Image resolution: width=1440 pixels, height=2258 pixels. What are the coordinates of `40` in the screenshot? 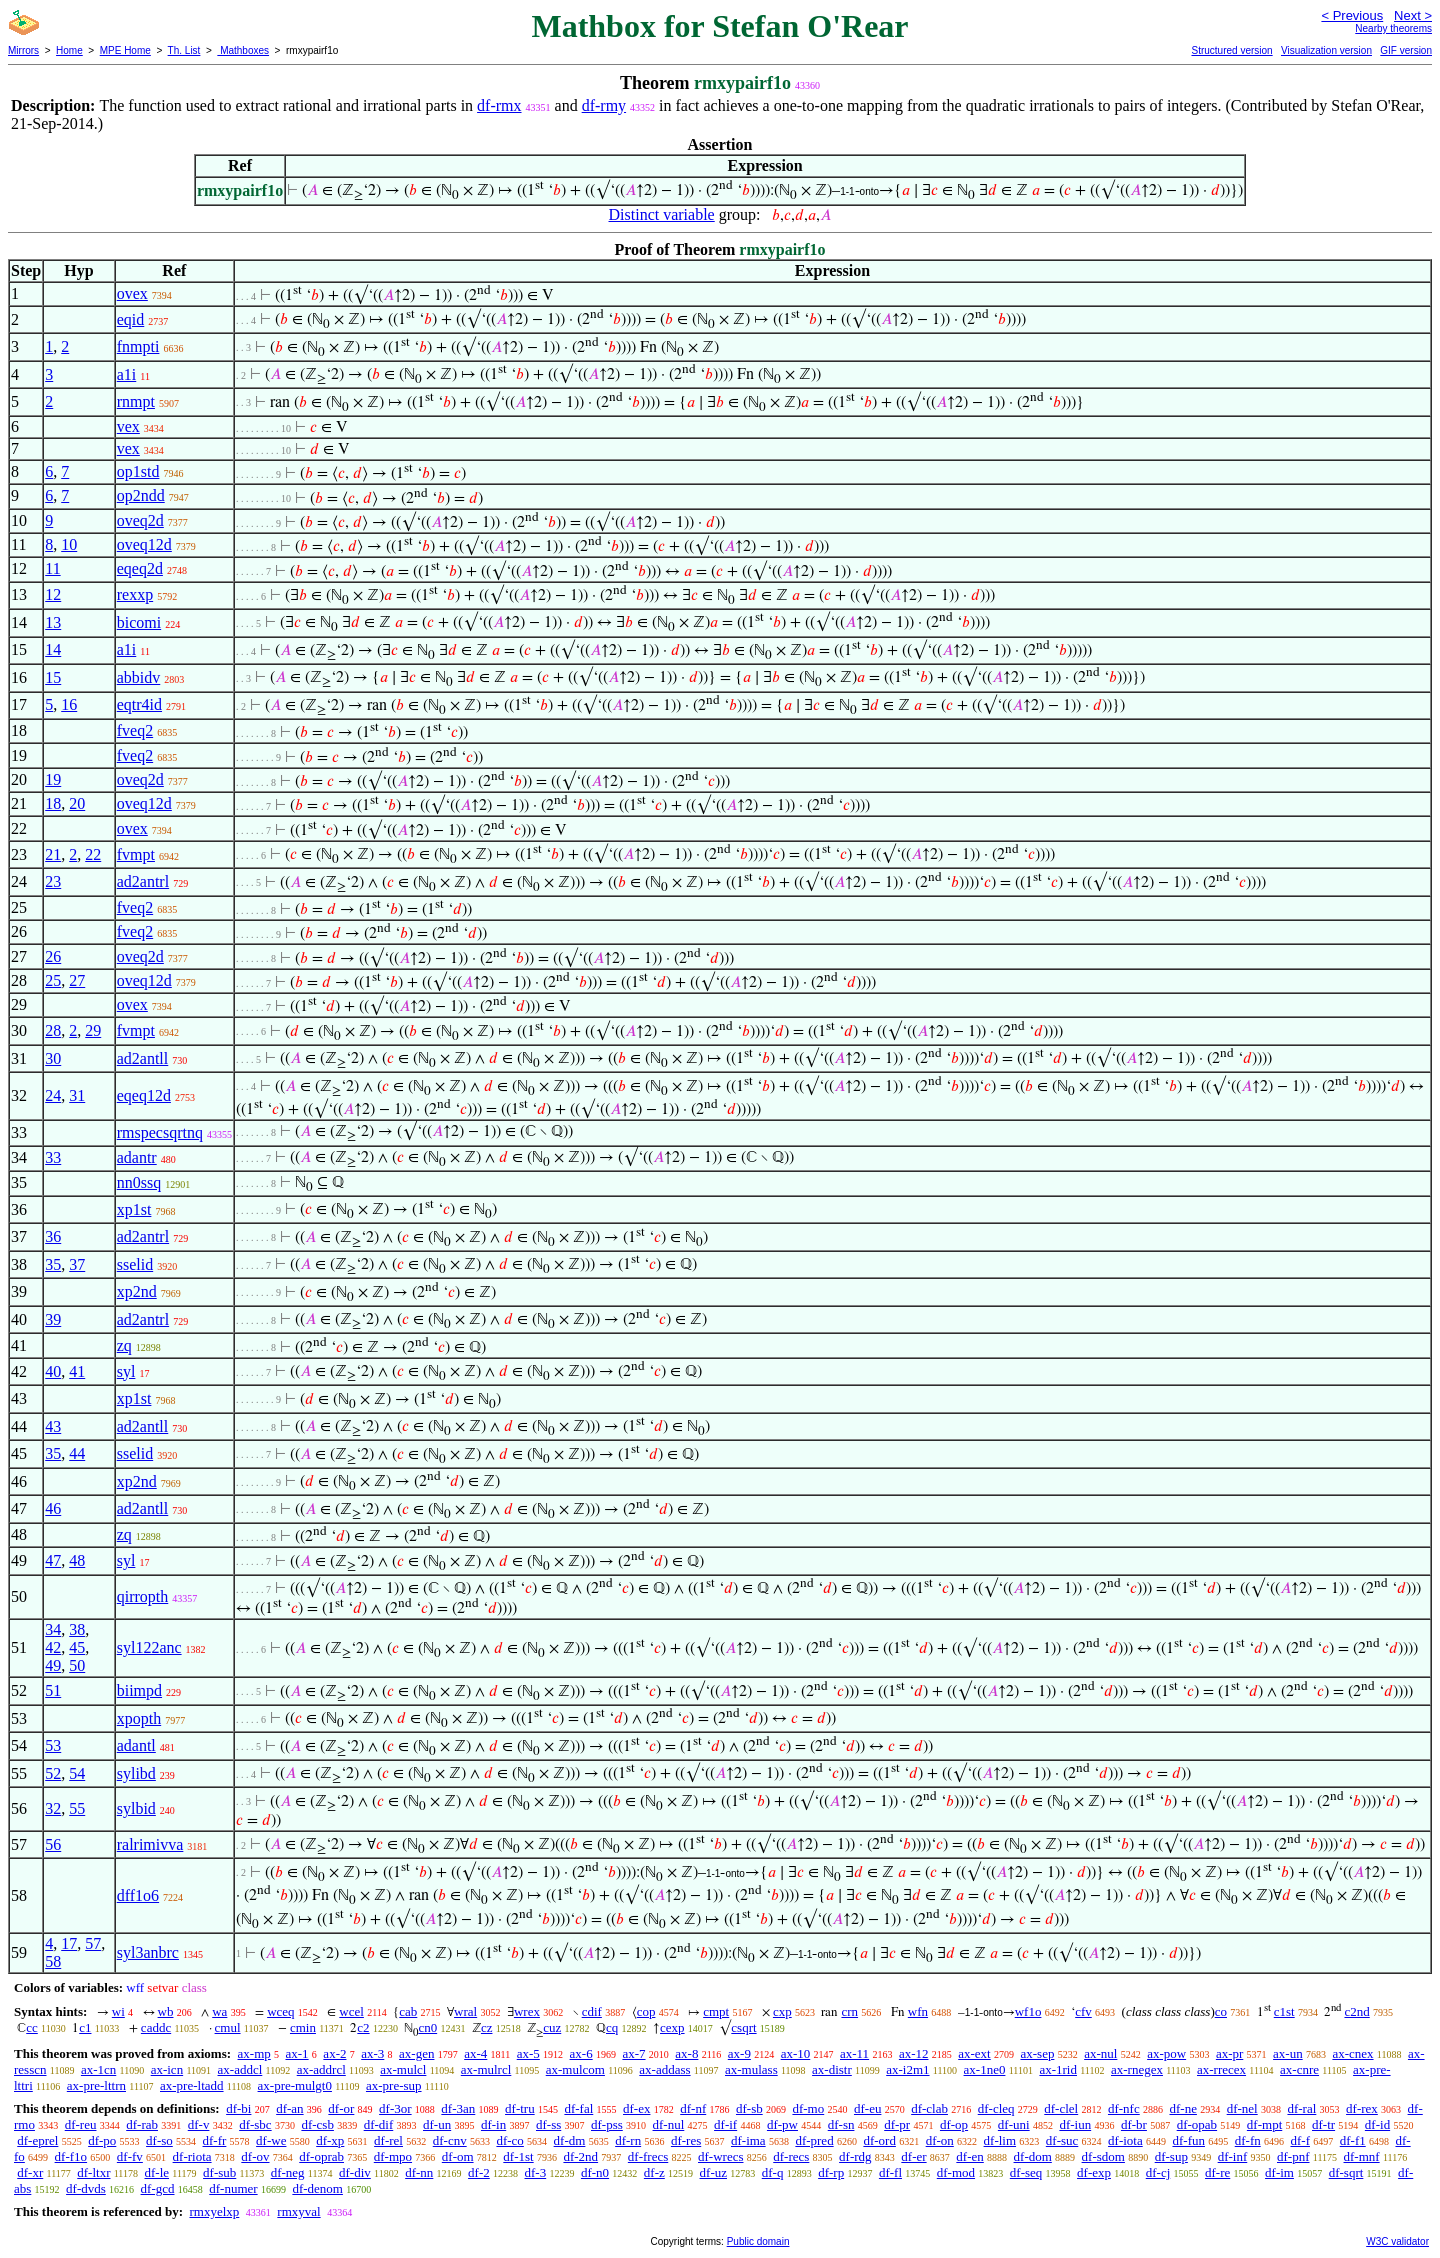 It's located at (53, 1371).